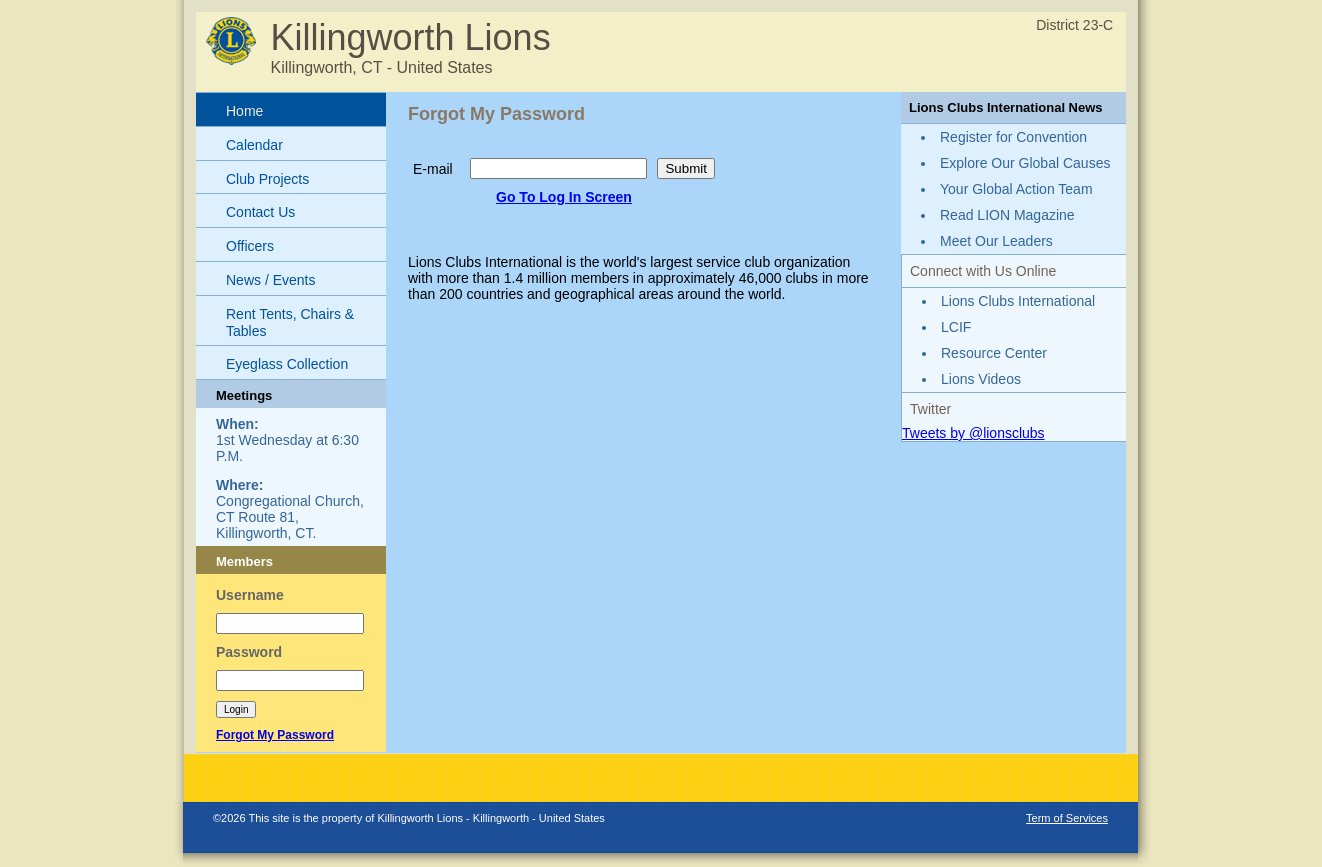 The height and width of the screenshot is (867, 1322). What do you see at coordinates (996, 241) in the screenshot?
I see `Meet Our Leaders` at bounding box center [996, 241].